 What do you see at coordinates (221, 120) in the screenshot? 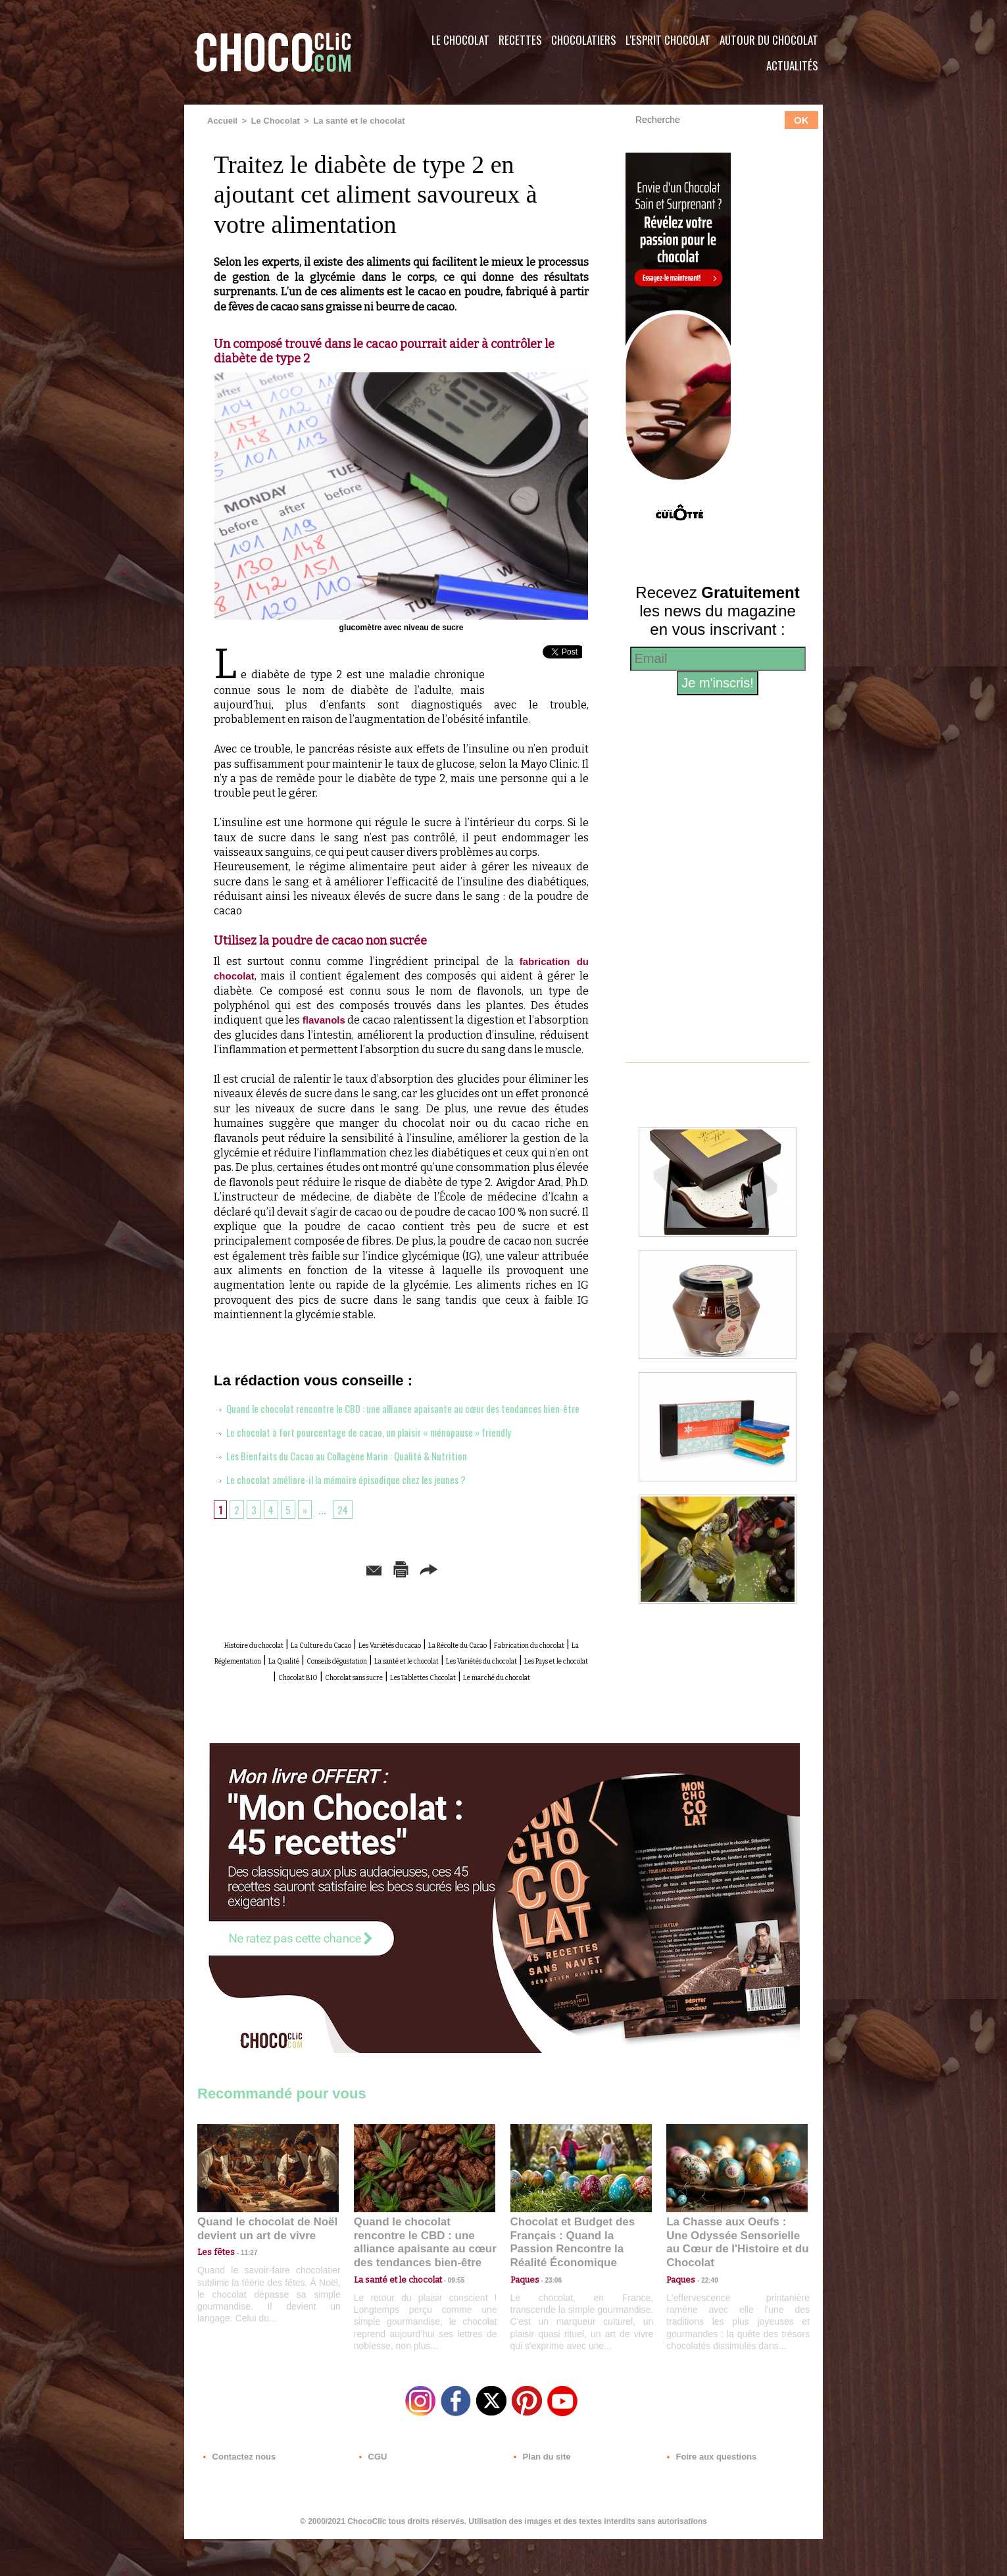
I see `Accueil` at bounding box center [221, 120].